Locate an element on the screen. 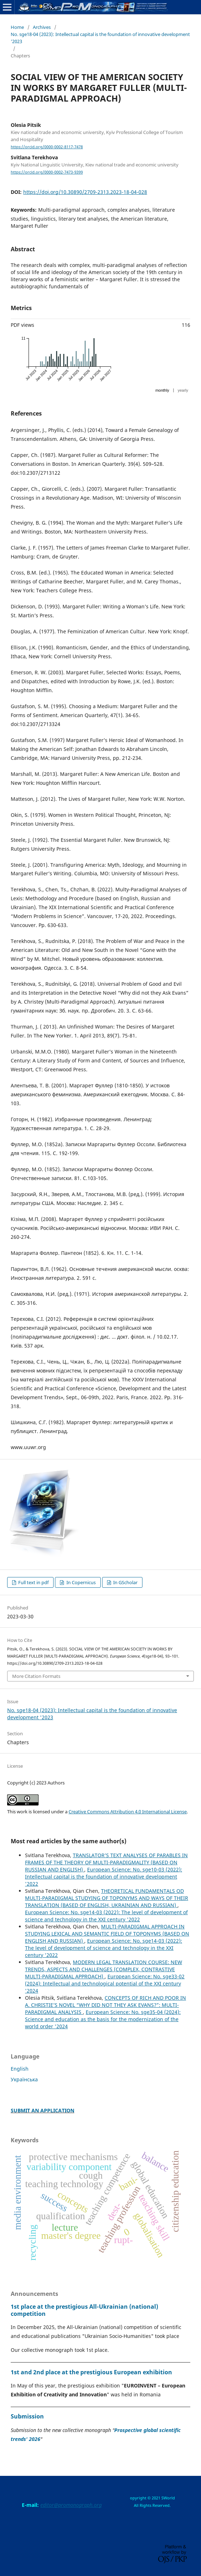 This screenshot has width=201, height=2576. SUBMIT AN APPLICATION is located at coordinates (42, 2110).